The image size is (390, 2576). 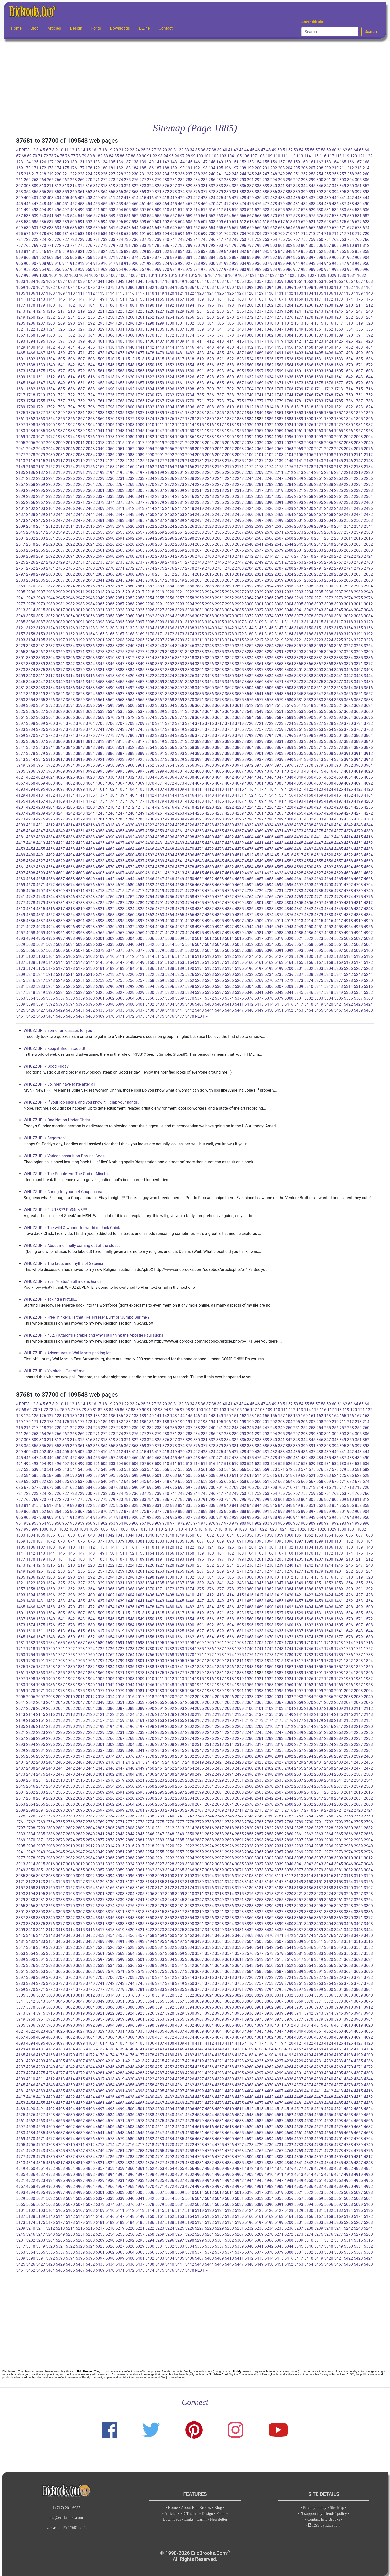 What do you see at coordinates (308, 508) in the screenshot?
I see `2430` at bounding box center [308, 508].